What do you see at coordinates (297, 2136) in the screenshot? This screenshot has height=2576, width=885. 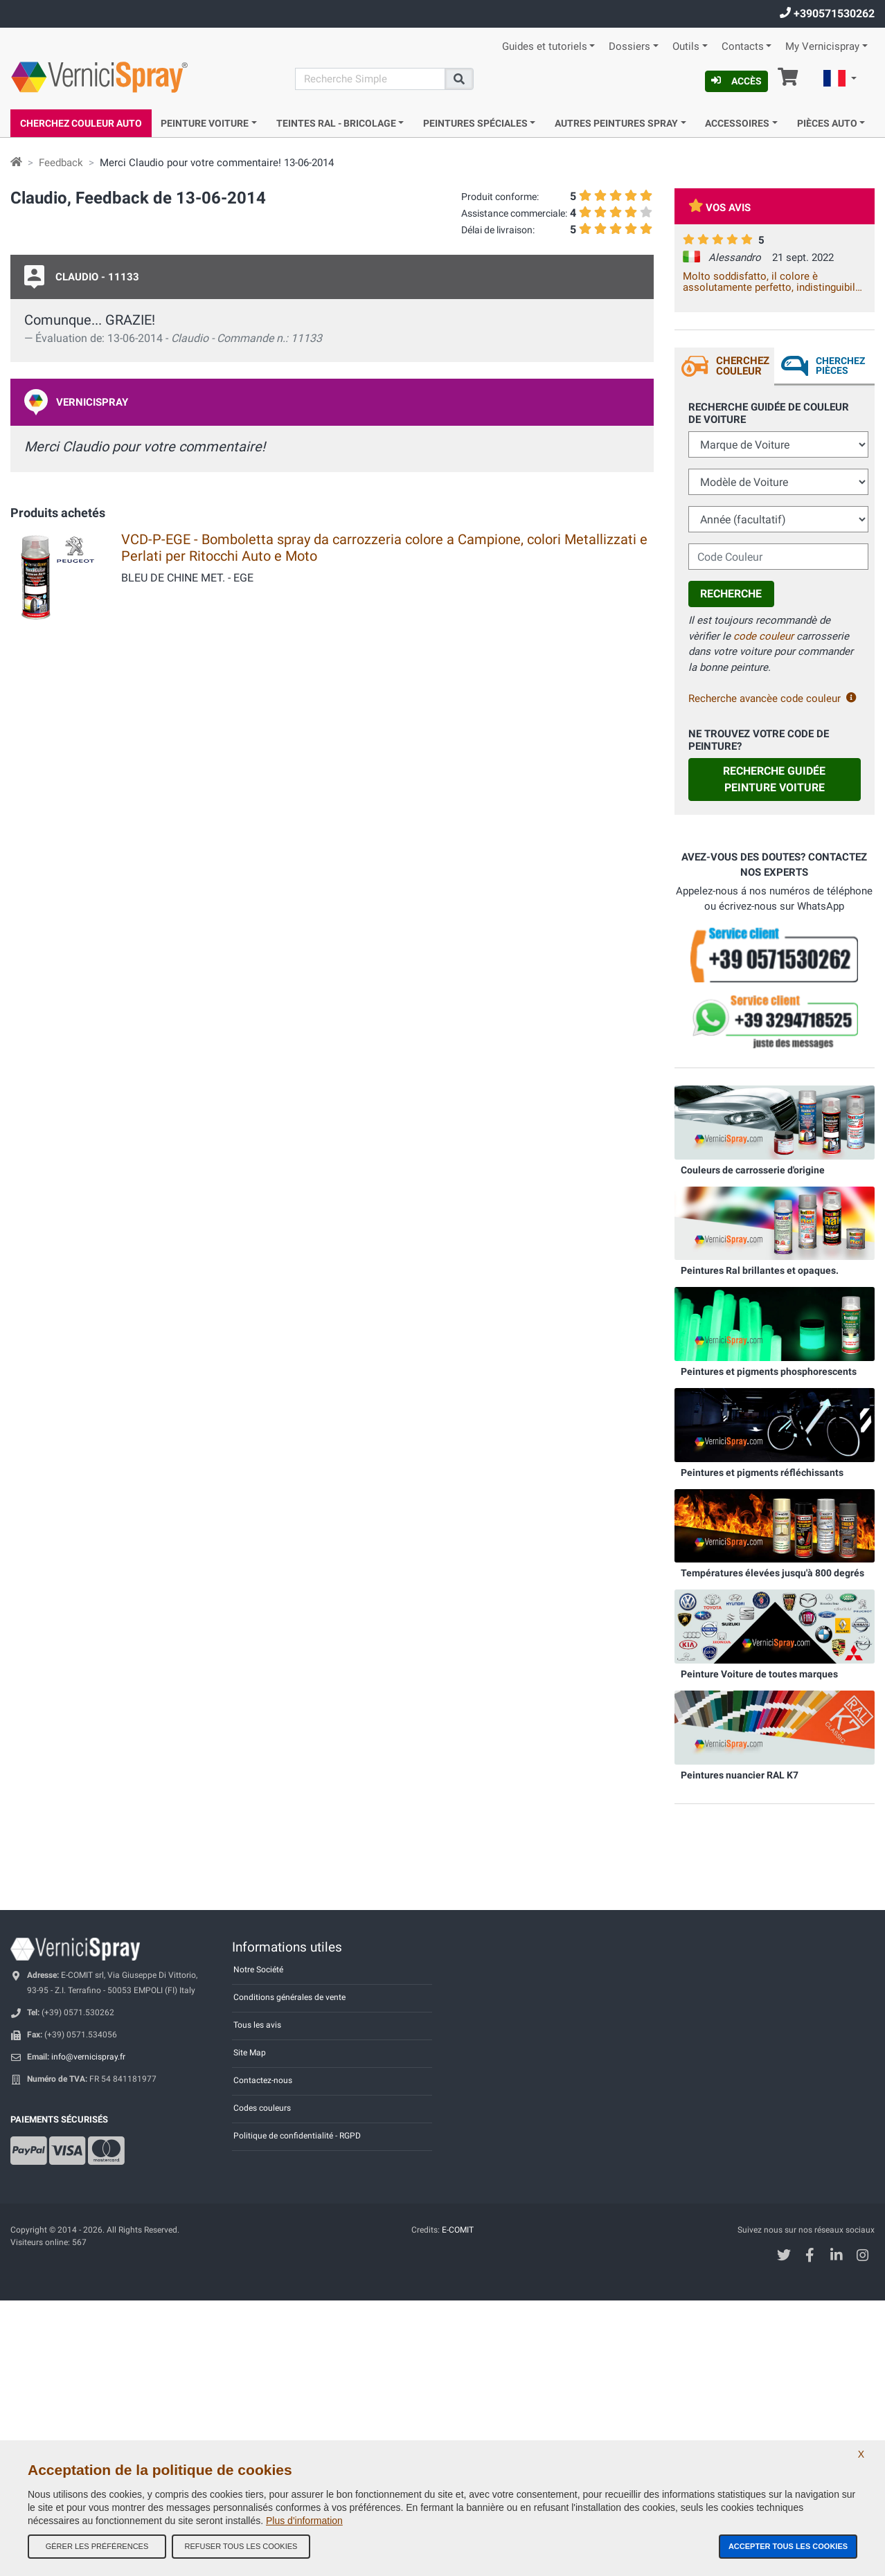 I see `Politique de confidentialité - RGPD` at bounding box center [297, 2136].